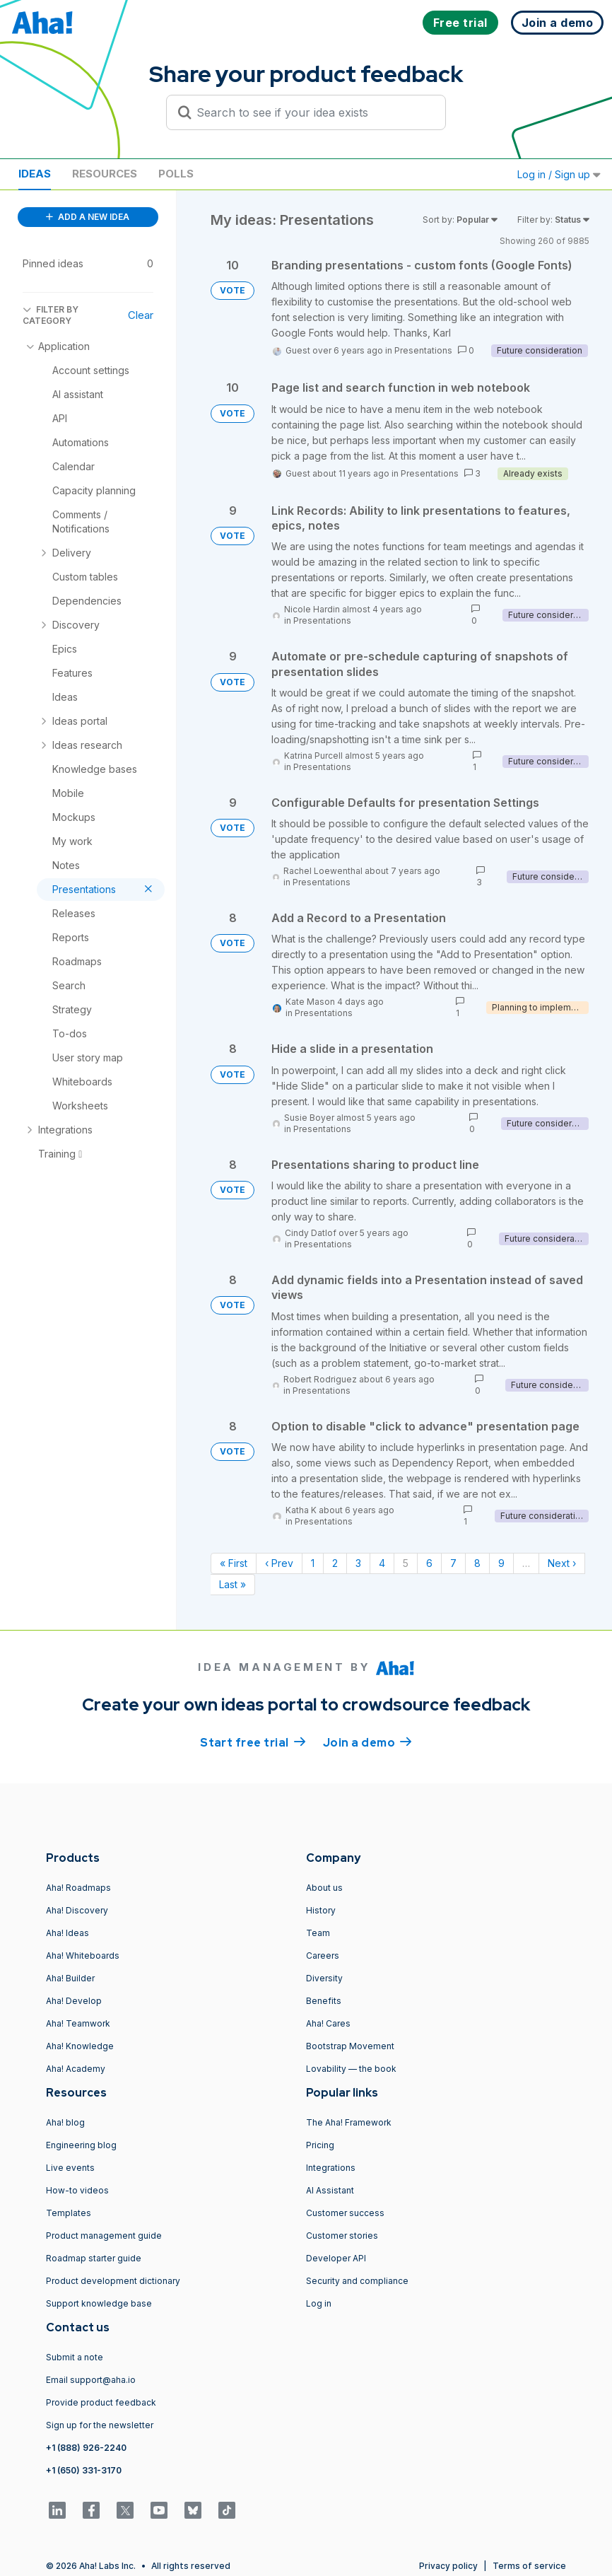  Describe the element at coordinates (77, 1910) in the screenshot. I see `Aha! Discovery` at that location.